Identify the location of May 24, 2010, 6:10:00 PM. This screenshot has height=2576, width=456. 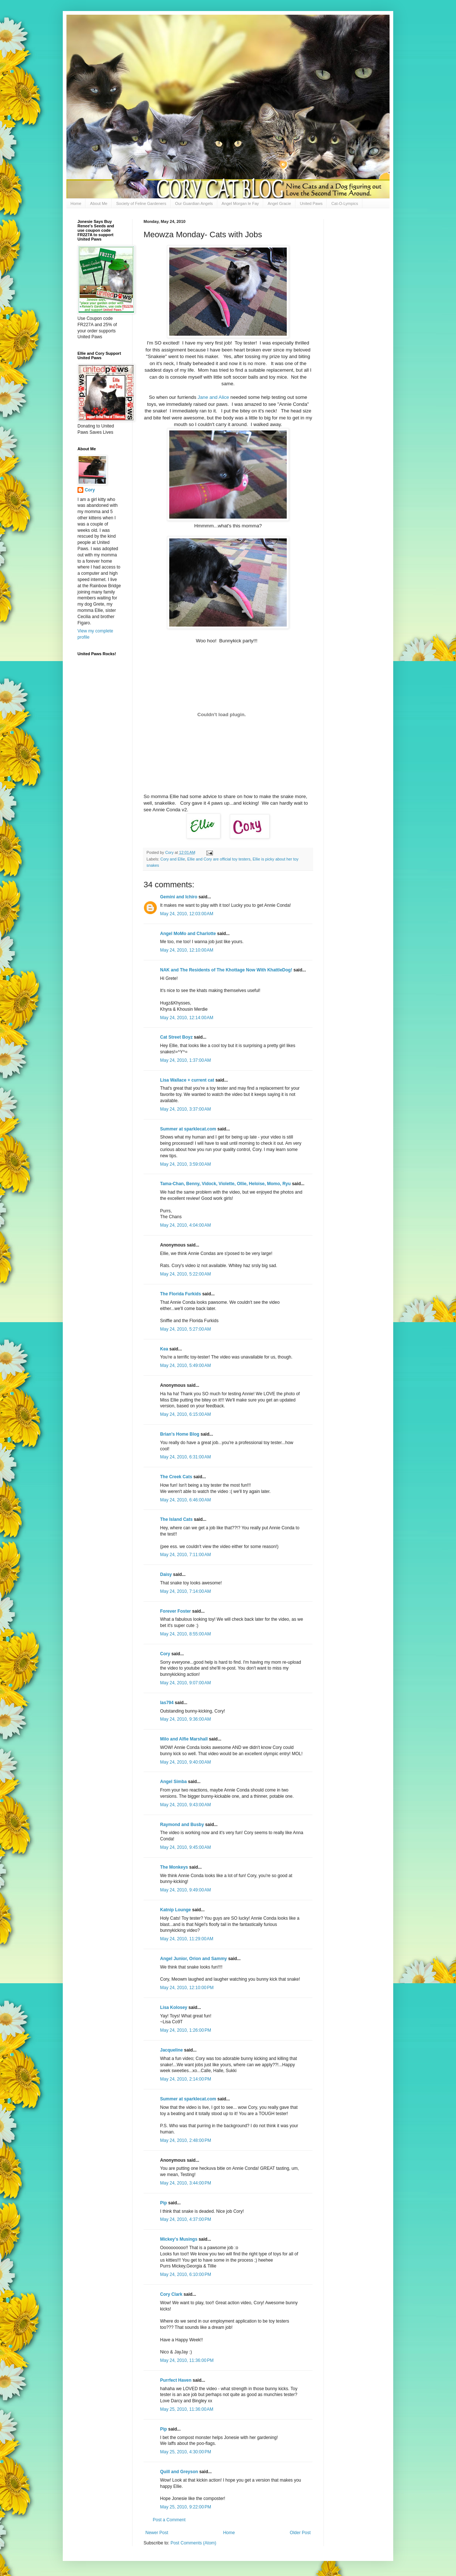
(185, 2274).